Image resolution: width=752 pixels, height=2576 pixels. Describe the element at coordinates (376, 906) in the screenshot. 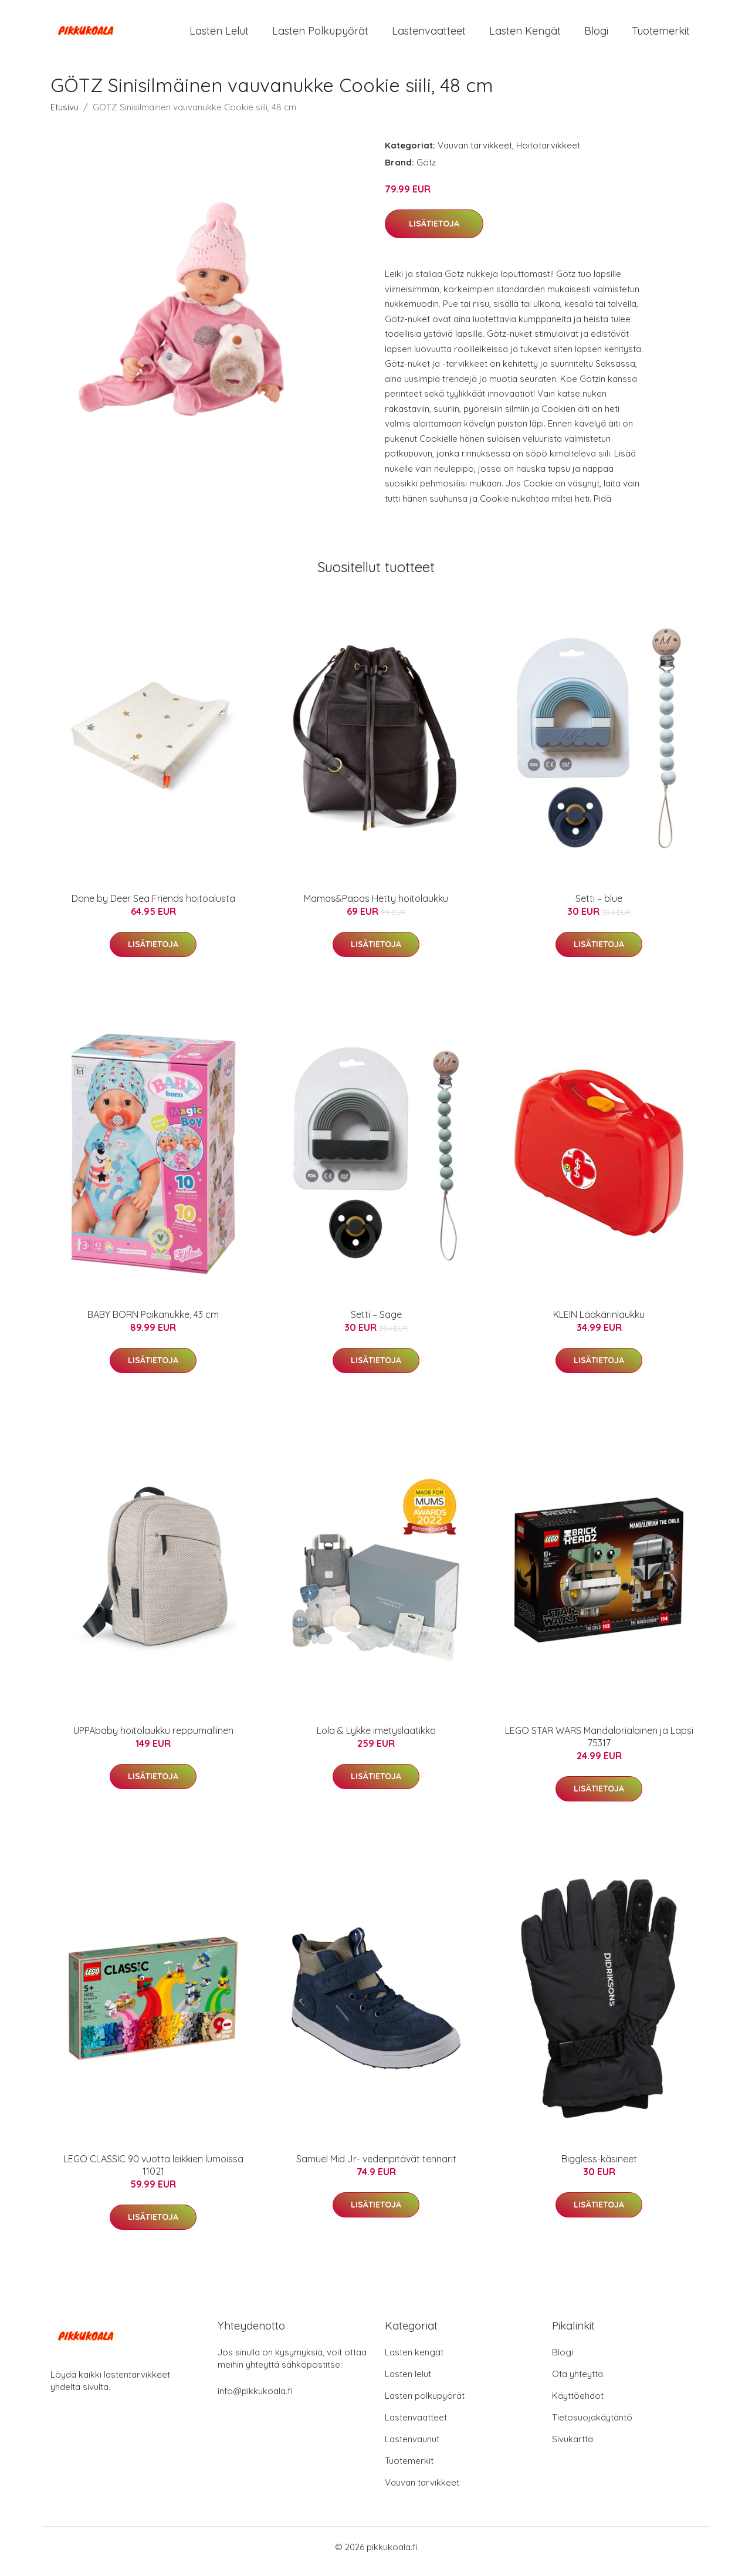

I see `Mamas&Papas Hetty hoitolaukku` at that location.